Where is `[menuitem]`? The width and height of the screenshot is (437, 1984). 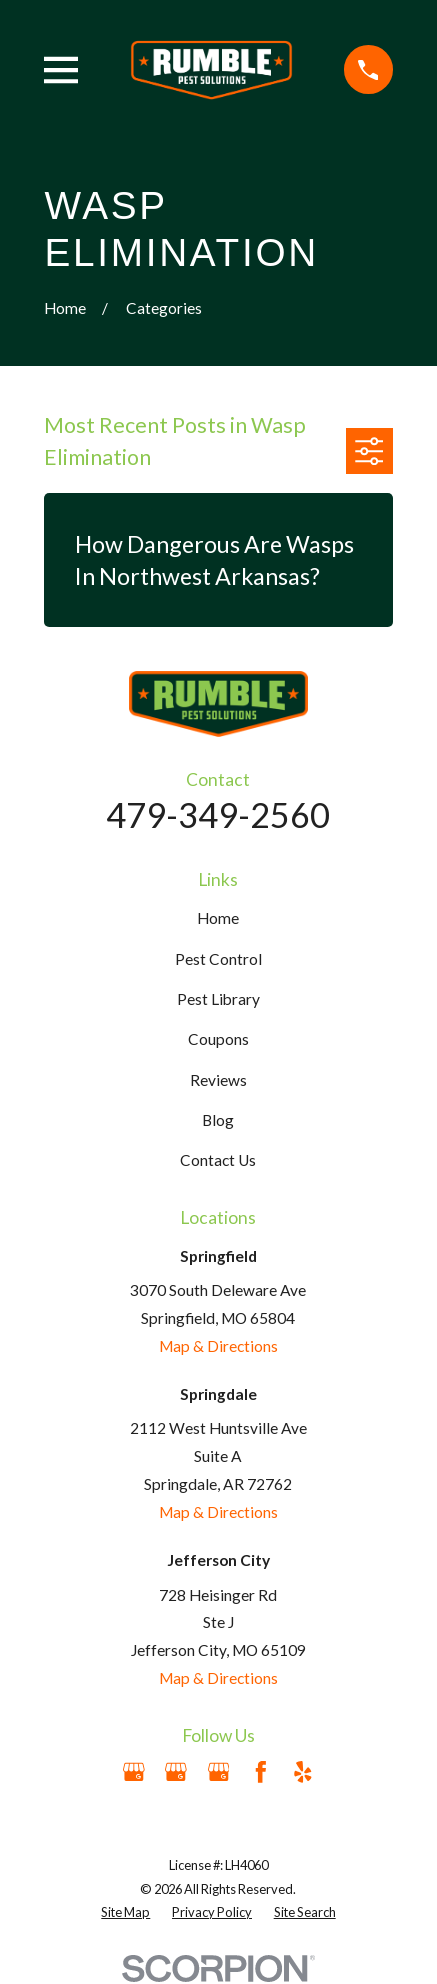
[menuitem] is located at coordinates (125, 1912).